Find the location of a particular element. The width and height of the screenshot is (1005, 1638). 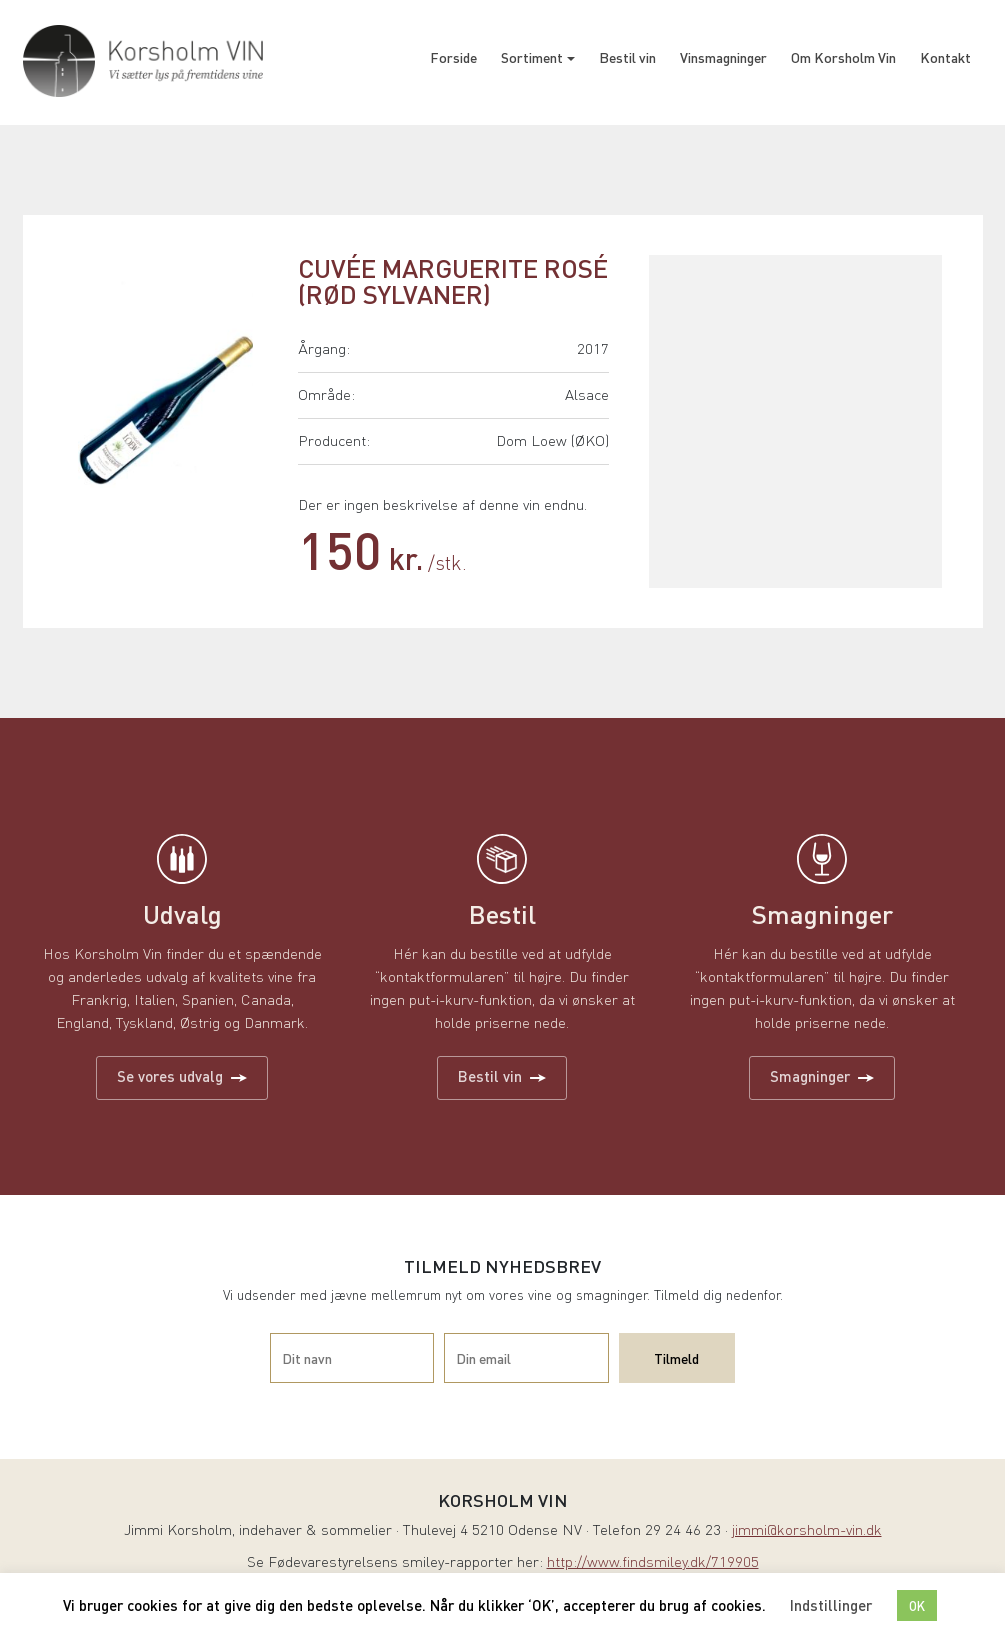

OK [button] is located at coordinates (917, 1605).